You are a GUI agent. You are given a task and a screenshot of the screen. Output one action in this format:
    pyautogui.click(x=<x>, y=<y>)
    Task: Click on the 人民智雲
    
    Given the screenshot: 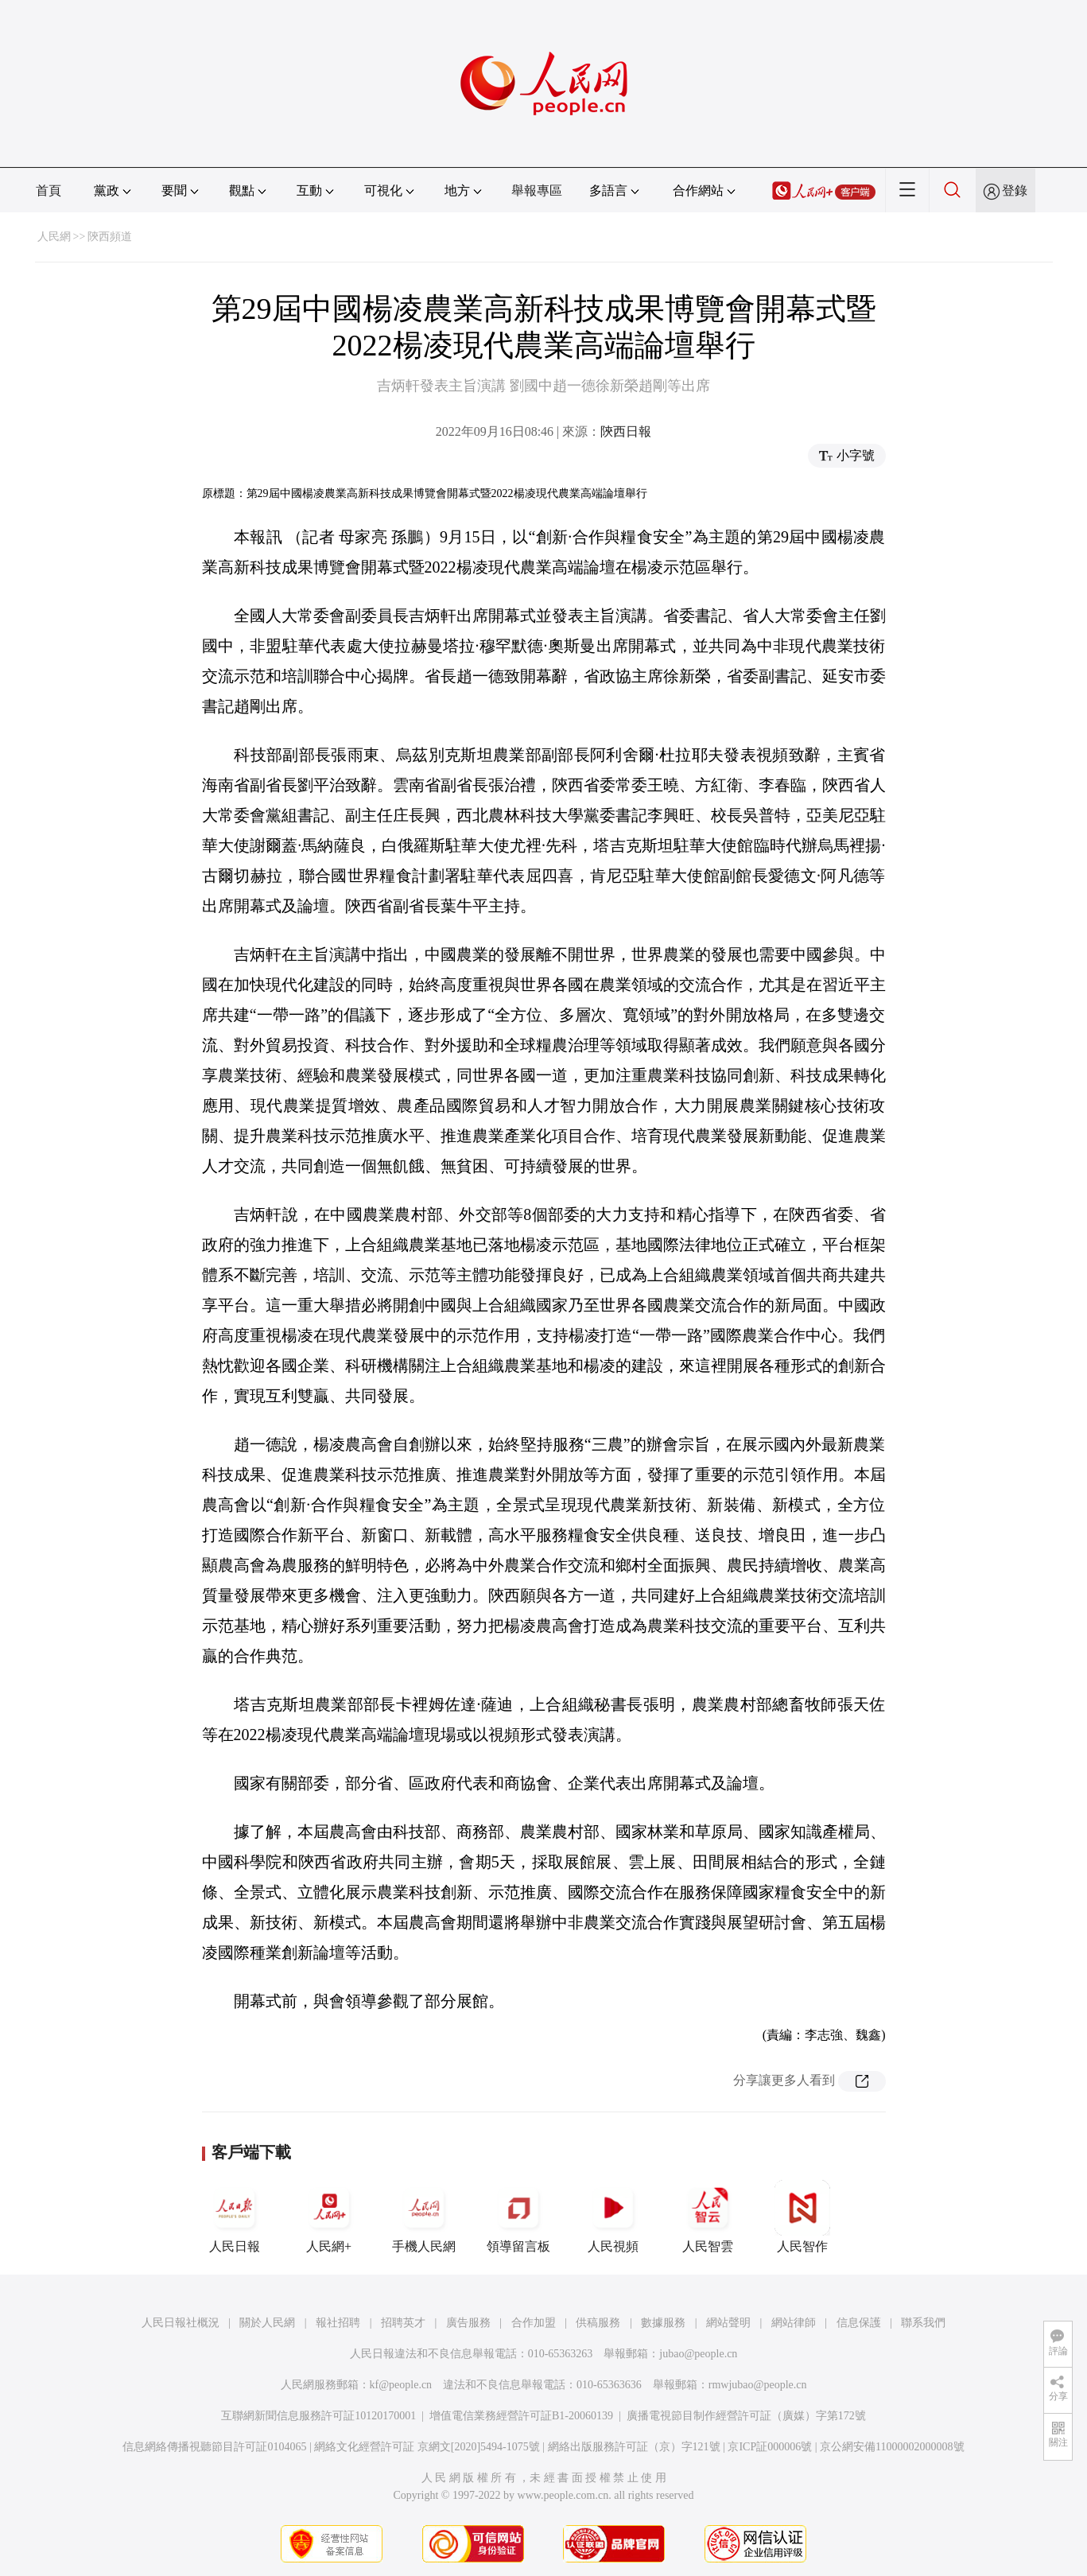 What is the action you would take?
    pyautogui.click(x=708, y=2216)
    